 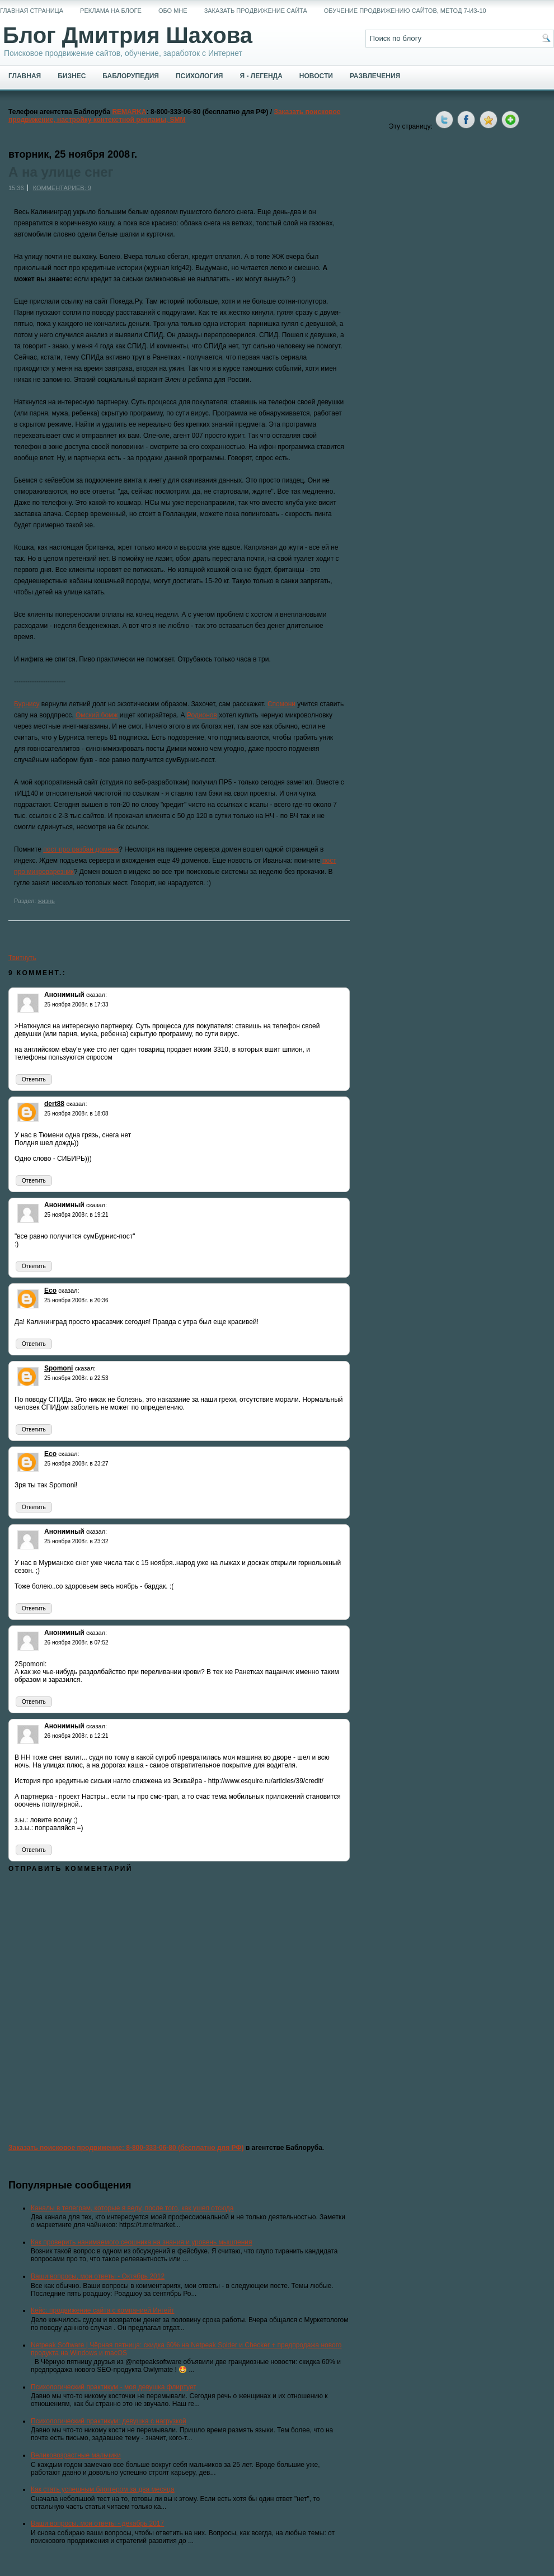 I want to click on Родионов, so click(x=202, y=715).